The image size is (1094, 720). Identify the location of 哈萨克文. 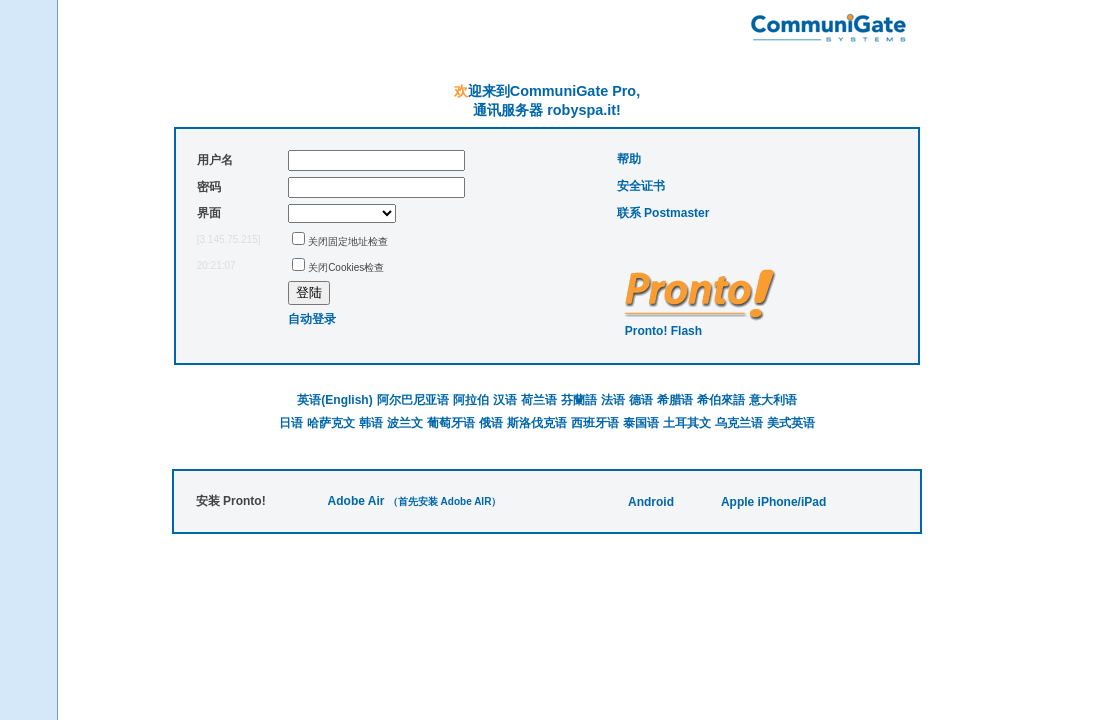
(331, 423).